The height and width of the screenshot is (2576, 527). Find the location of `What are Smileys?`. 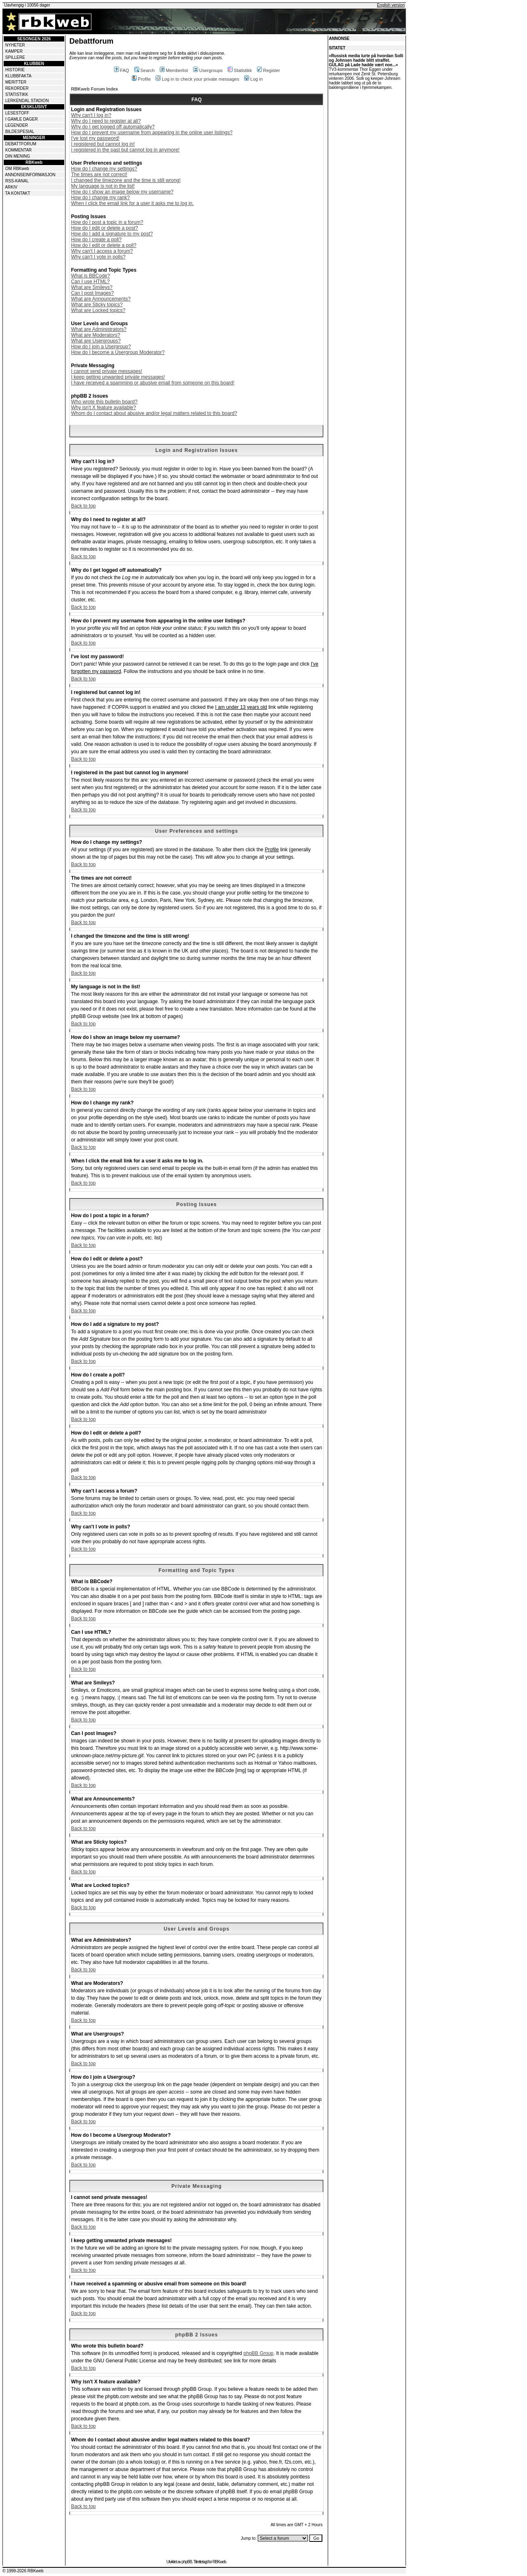

What are Smileys? is located at coordinates (91, 287).